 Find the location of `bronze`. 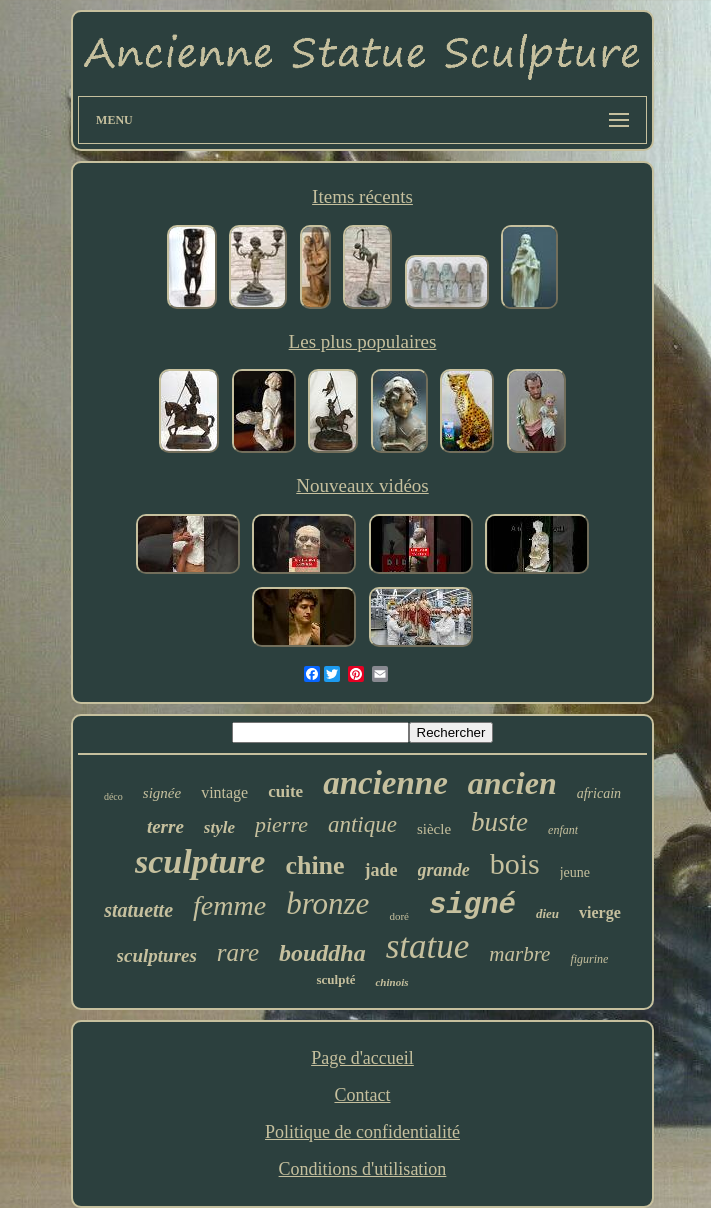

bronze is located at coordinates (327, 903).